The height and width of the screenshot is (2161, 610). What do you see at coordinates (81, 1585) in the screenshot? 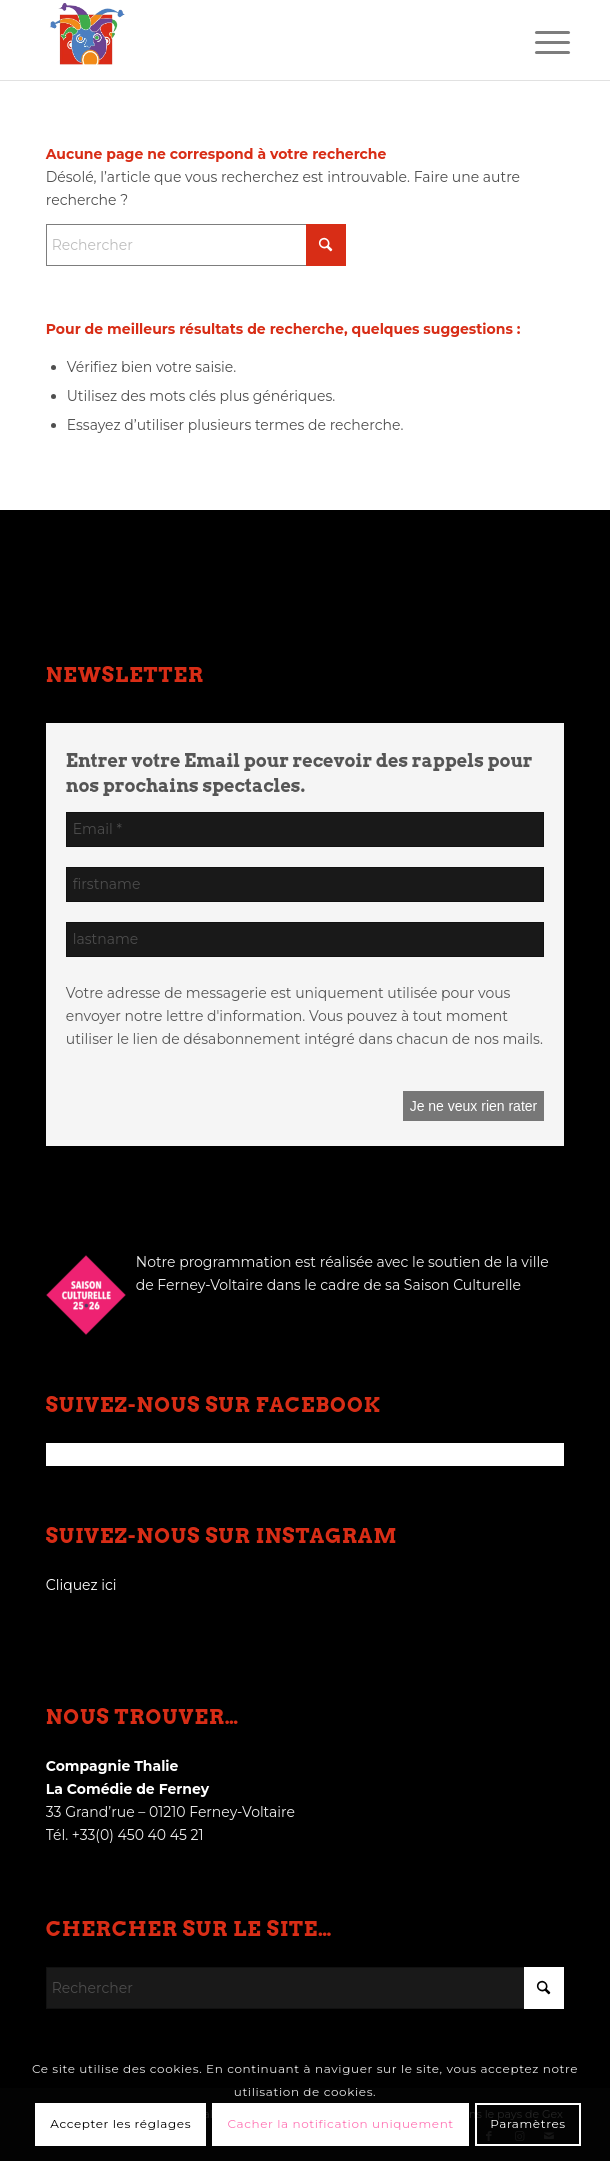
I see `Cliquez ici` at bounding box center [81, 1585].